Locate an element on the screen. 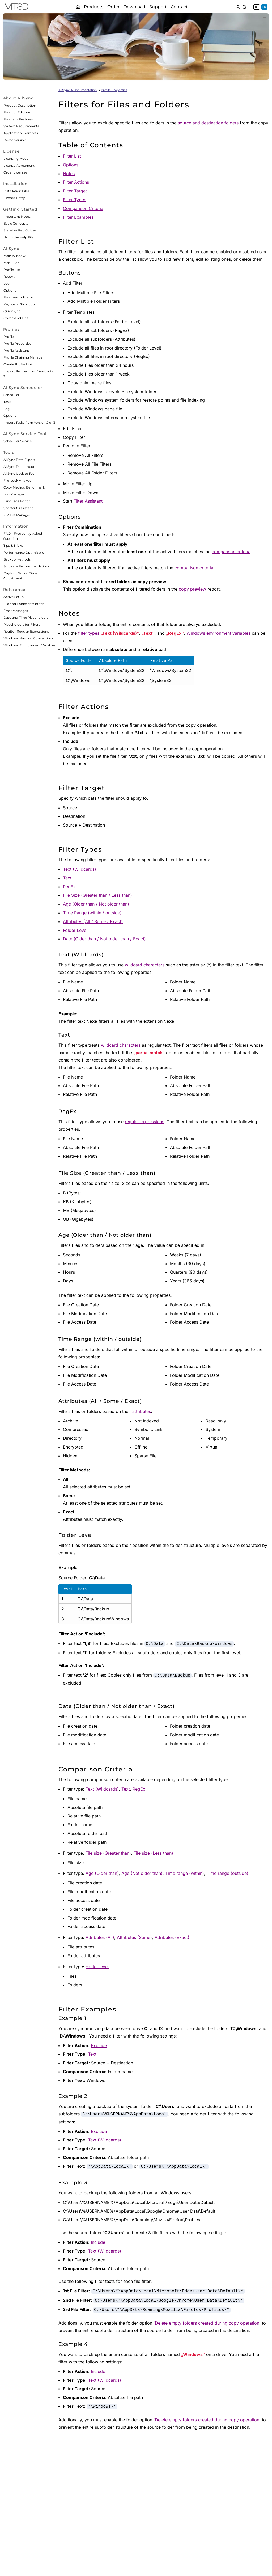 The width and height of the screenshot is (272, 2576). QuickSync is located at coordinates (11, 311).